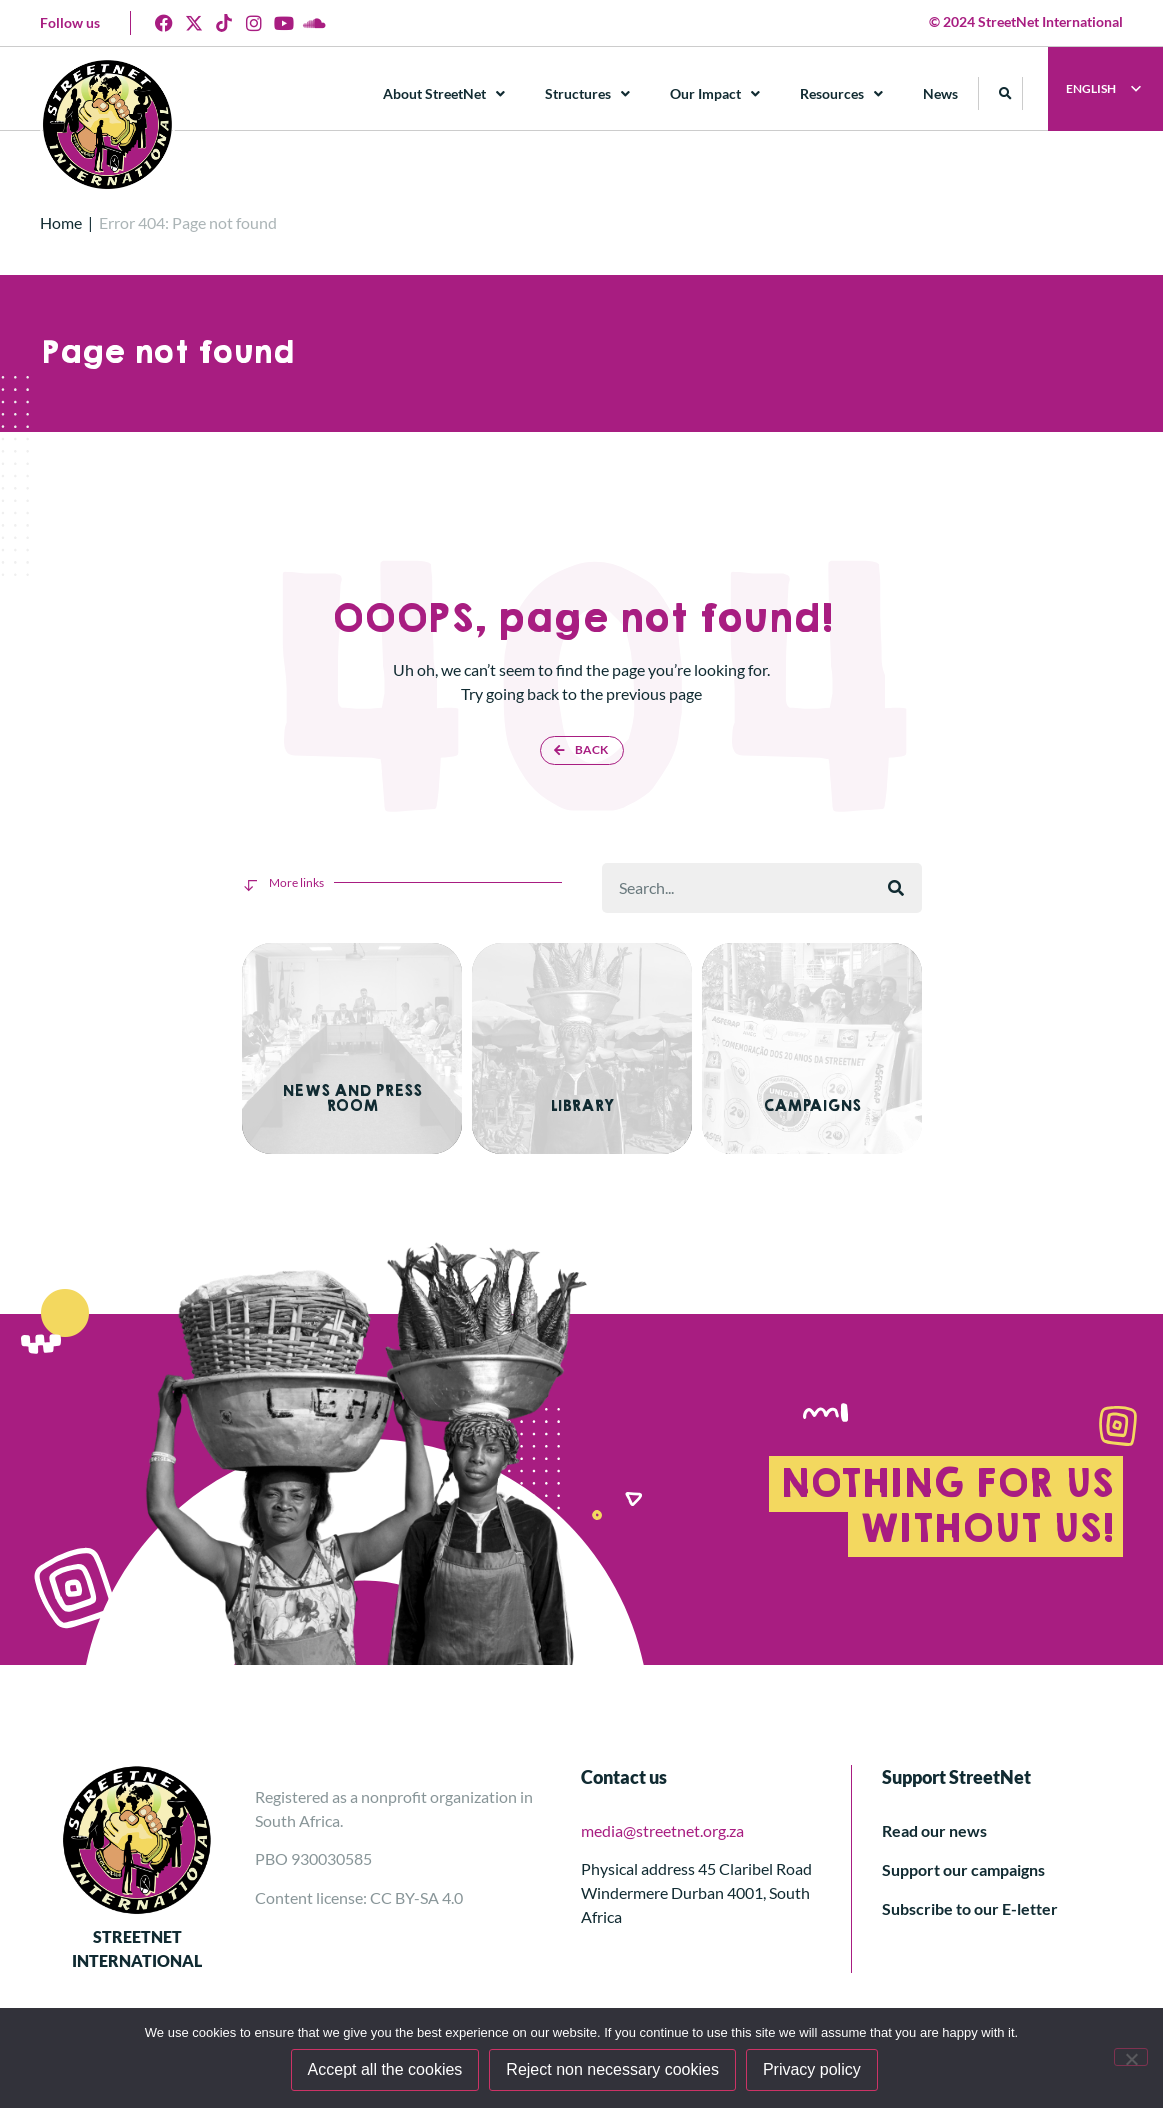 The height and width of the screenshot is (2108, 1163). Describe the element at coordinates (941, 93) in the screenshot. I see `News` at that location.